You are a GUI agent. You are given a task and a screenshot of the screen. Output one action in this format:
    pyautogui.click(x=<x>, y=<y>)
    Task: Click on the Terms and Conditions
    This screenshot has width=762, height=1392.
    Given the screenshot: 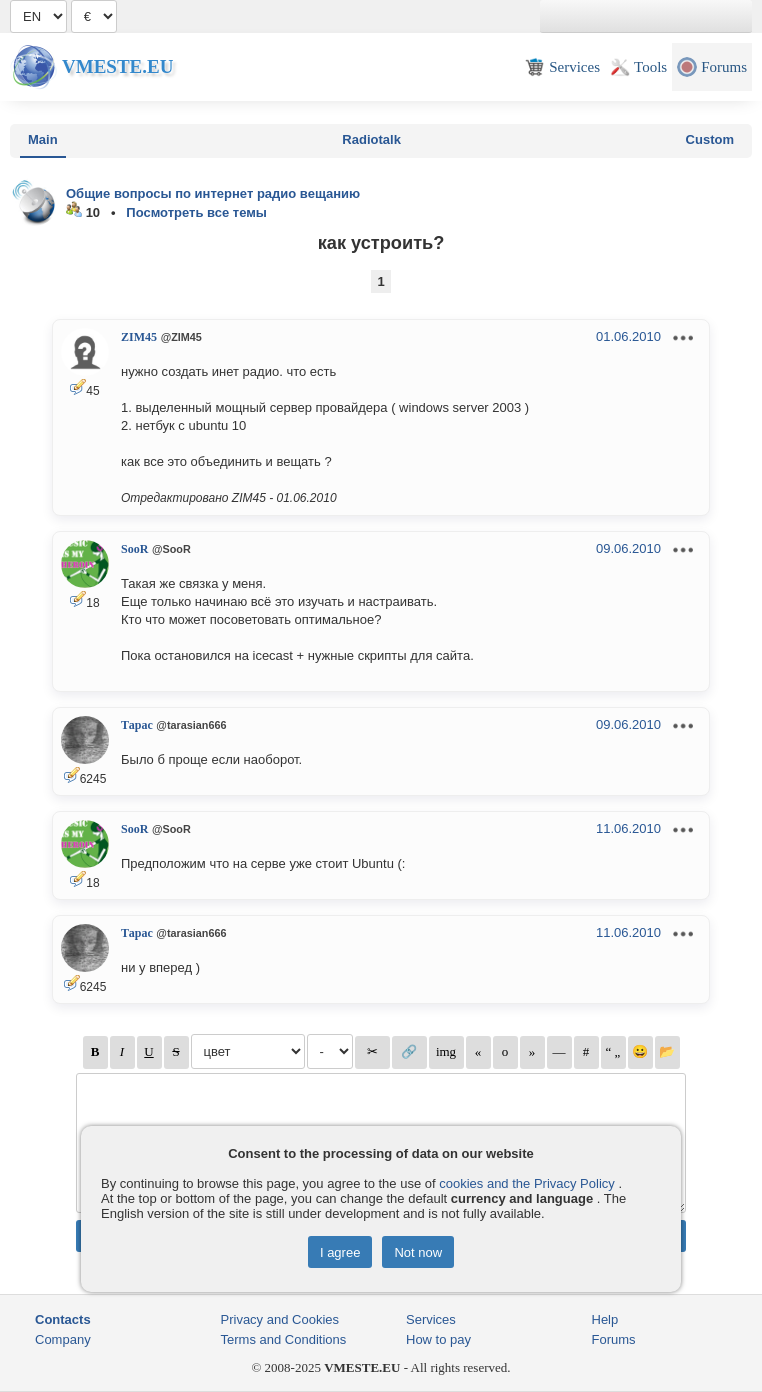 What is the action you would take?
    pyautogui.click(x=284, y=1339)
    